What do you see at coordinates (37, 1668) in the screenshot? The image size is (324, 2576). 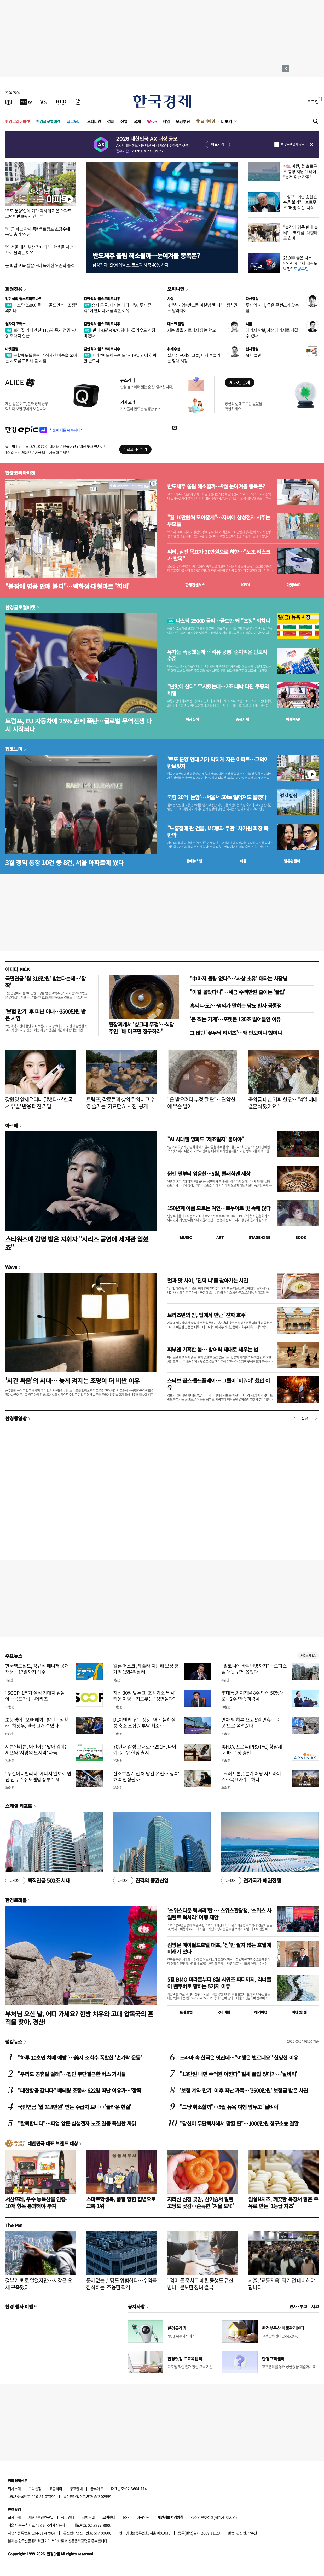 I see `한국맥도날드, 정규직 매니저 공개 채용…17일까지 접수` at bounding box center [37, 1668].